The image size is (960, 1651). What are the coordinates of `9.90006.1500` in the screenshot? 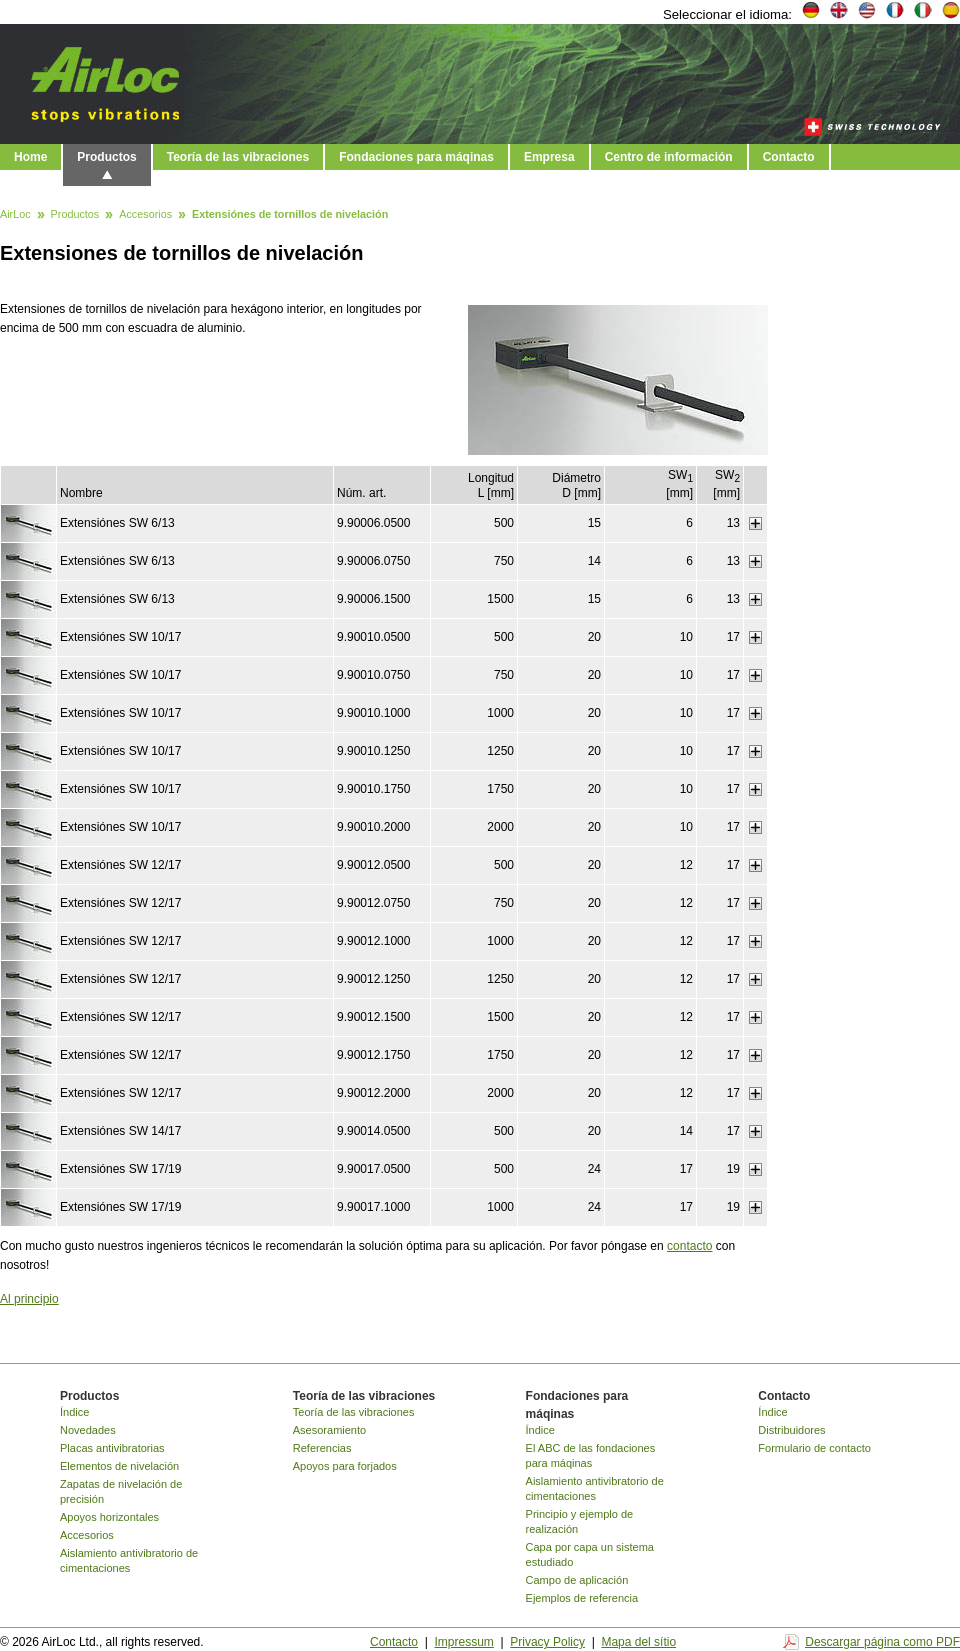 It's located at (373, 599).